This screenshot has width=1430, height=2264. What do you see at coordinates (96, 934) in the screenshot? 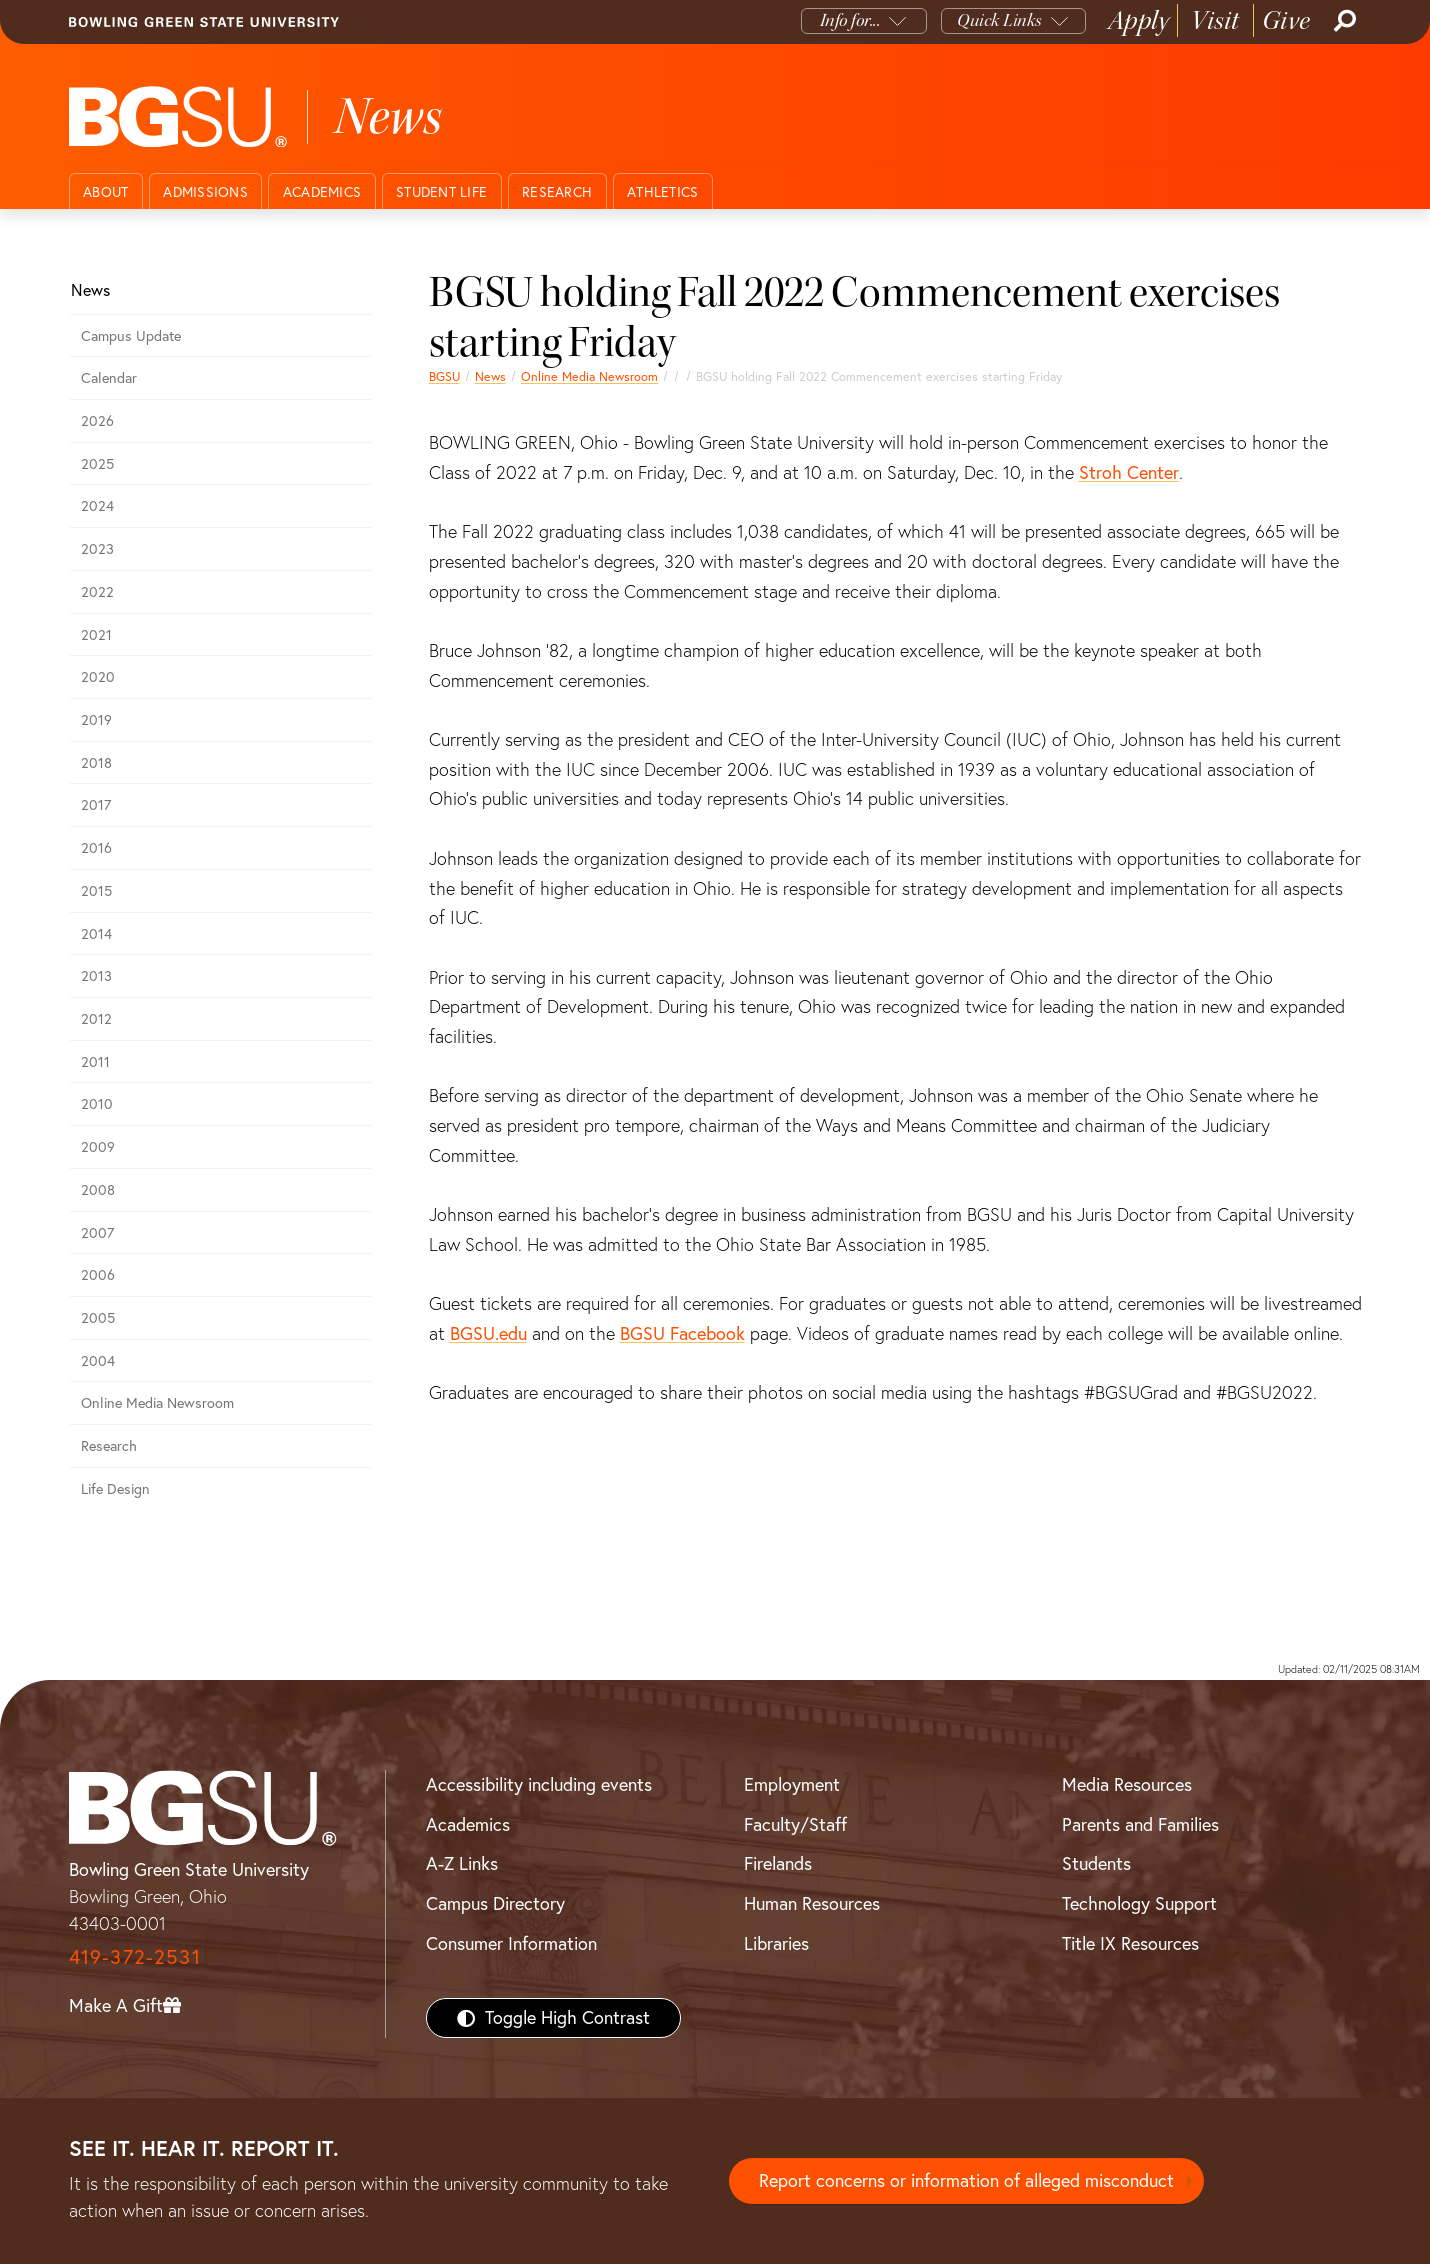
I see `2014` at bounding box center [96, 934].